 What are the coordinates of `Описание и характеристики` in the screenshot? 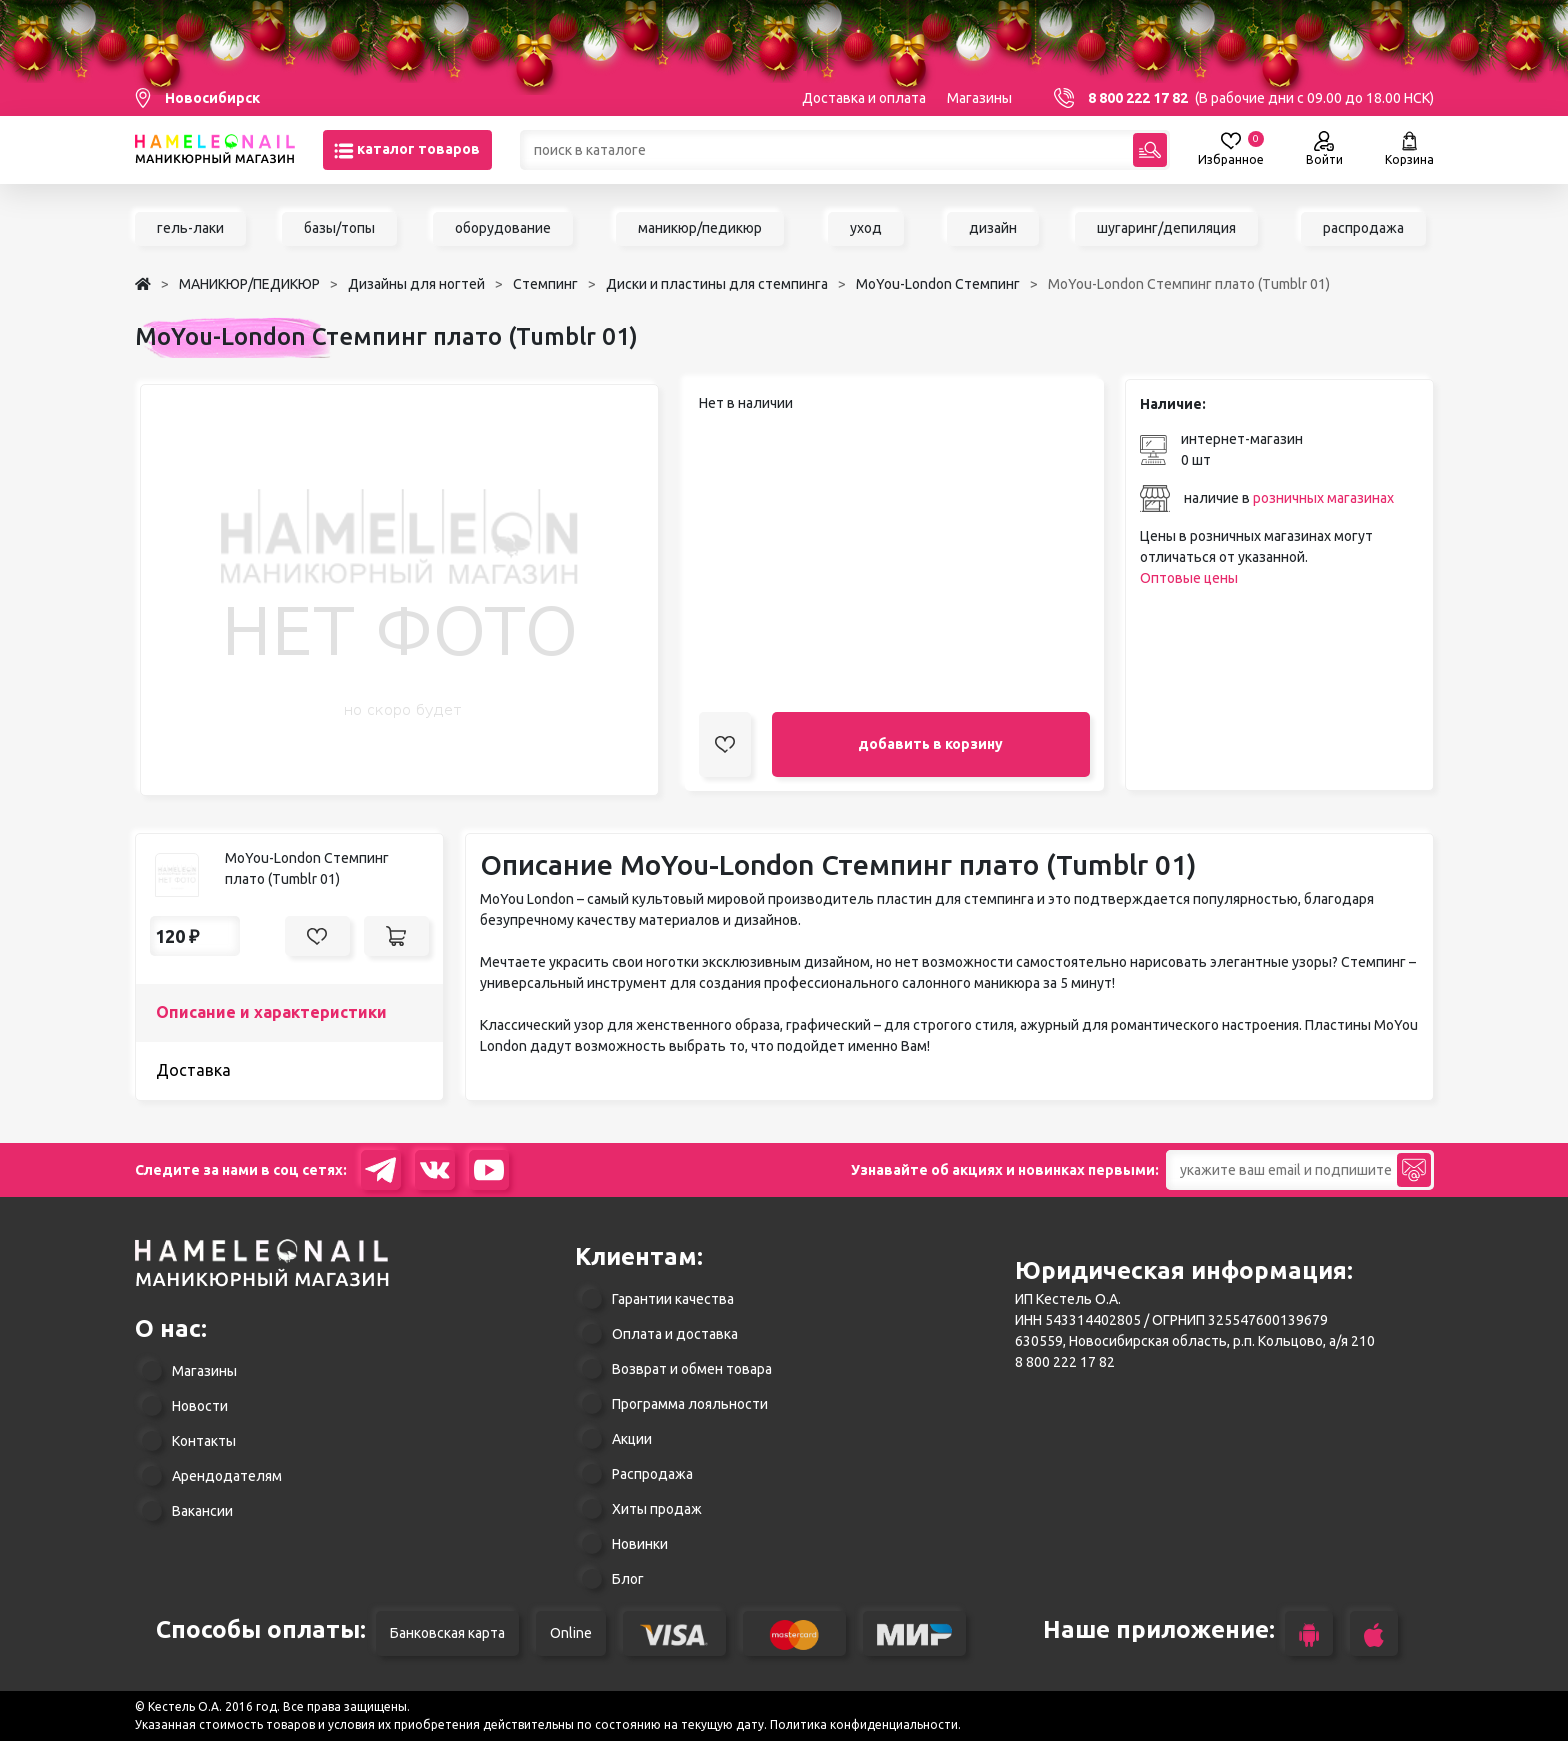 It's located at (271, 1012).